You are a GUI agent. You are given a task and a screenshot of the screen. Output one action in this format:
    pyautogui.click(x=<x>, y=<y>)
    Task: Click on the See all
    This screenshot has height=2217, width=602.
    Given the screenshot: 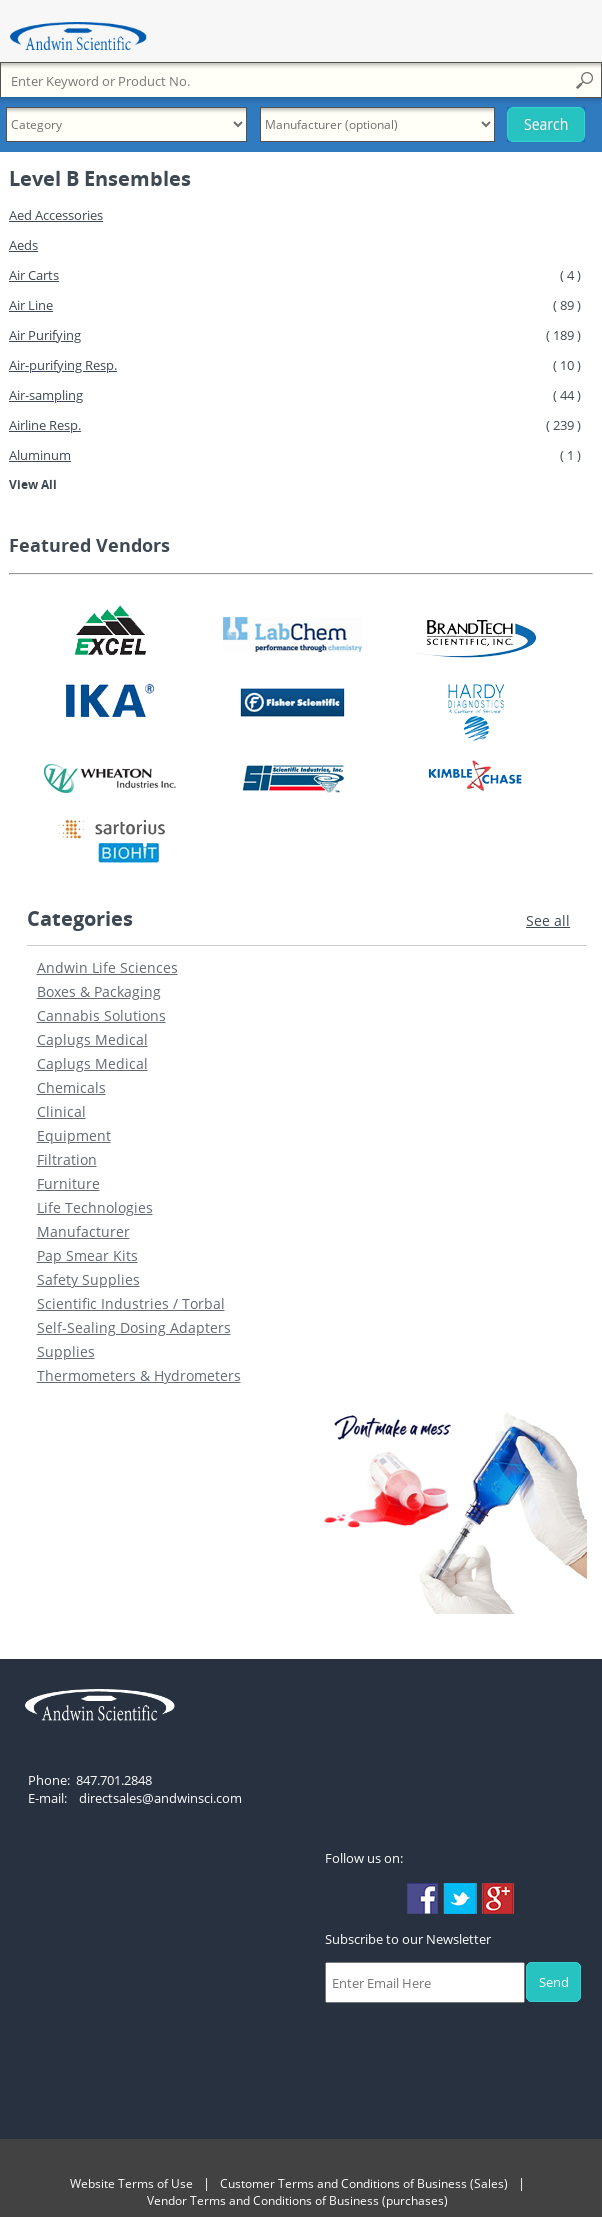 What is the action you would take?
    pyautogui.click(x=548, y=920)
    